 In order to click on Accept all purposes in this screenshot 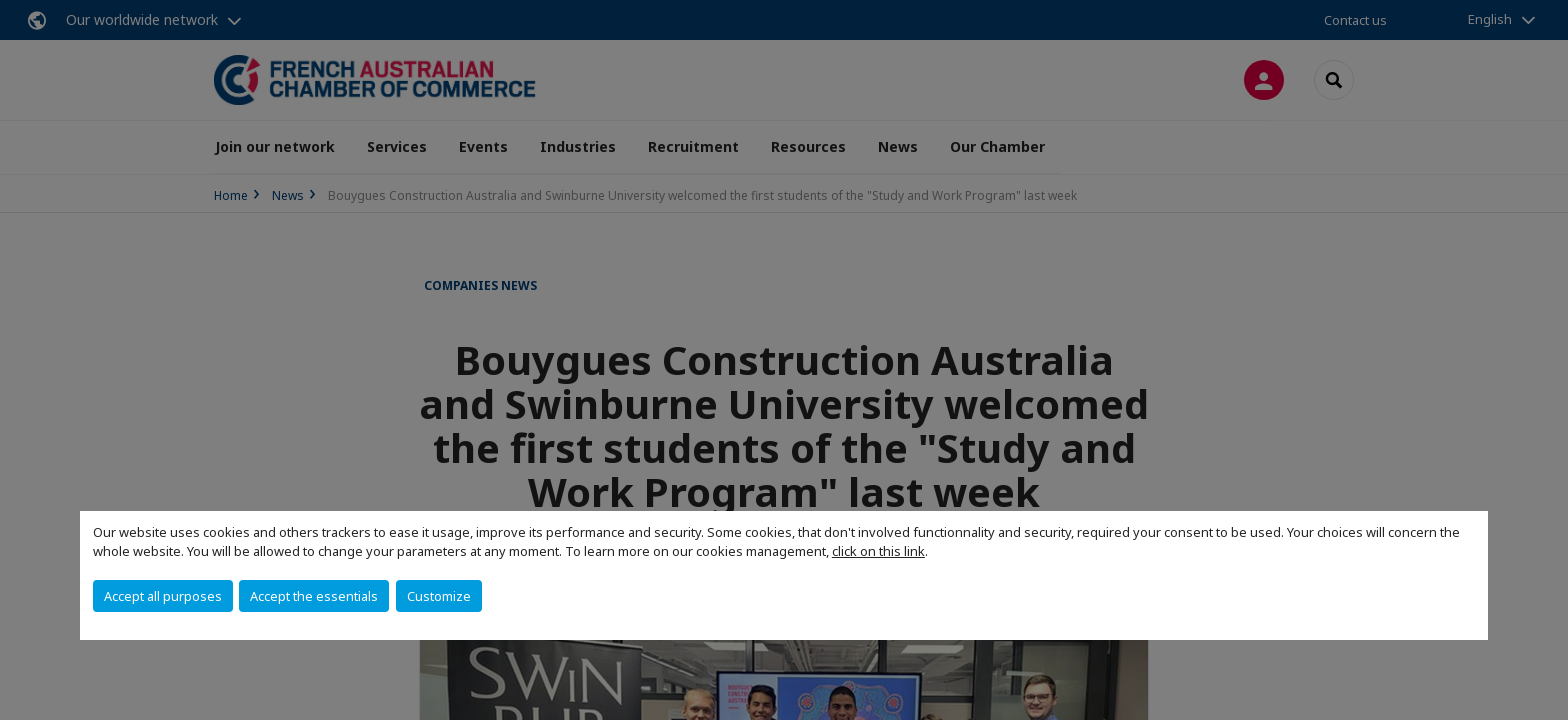, I will do `click(163, 596)`.